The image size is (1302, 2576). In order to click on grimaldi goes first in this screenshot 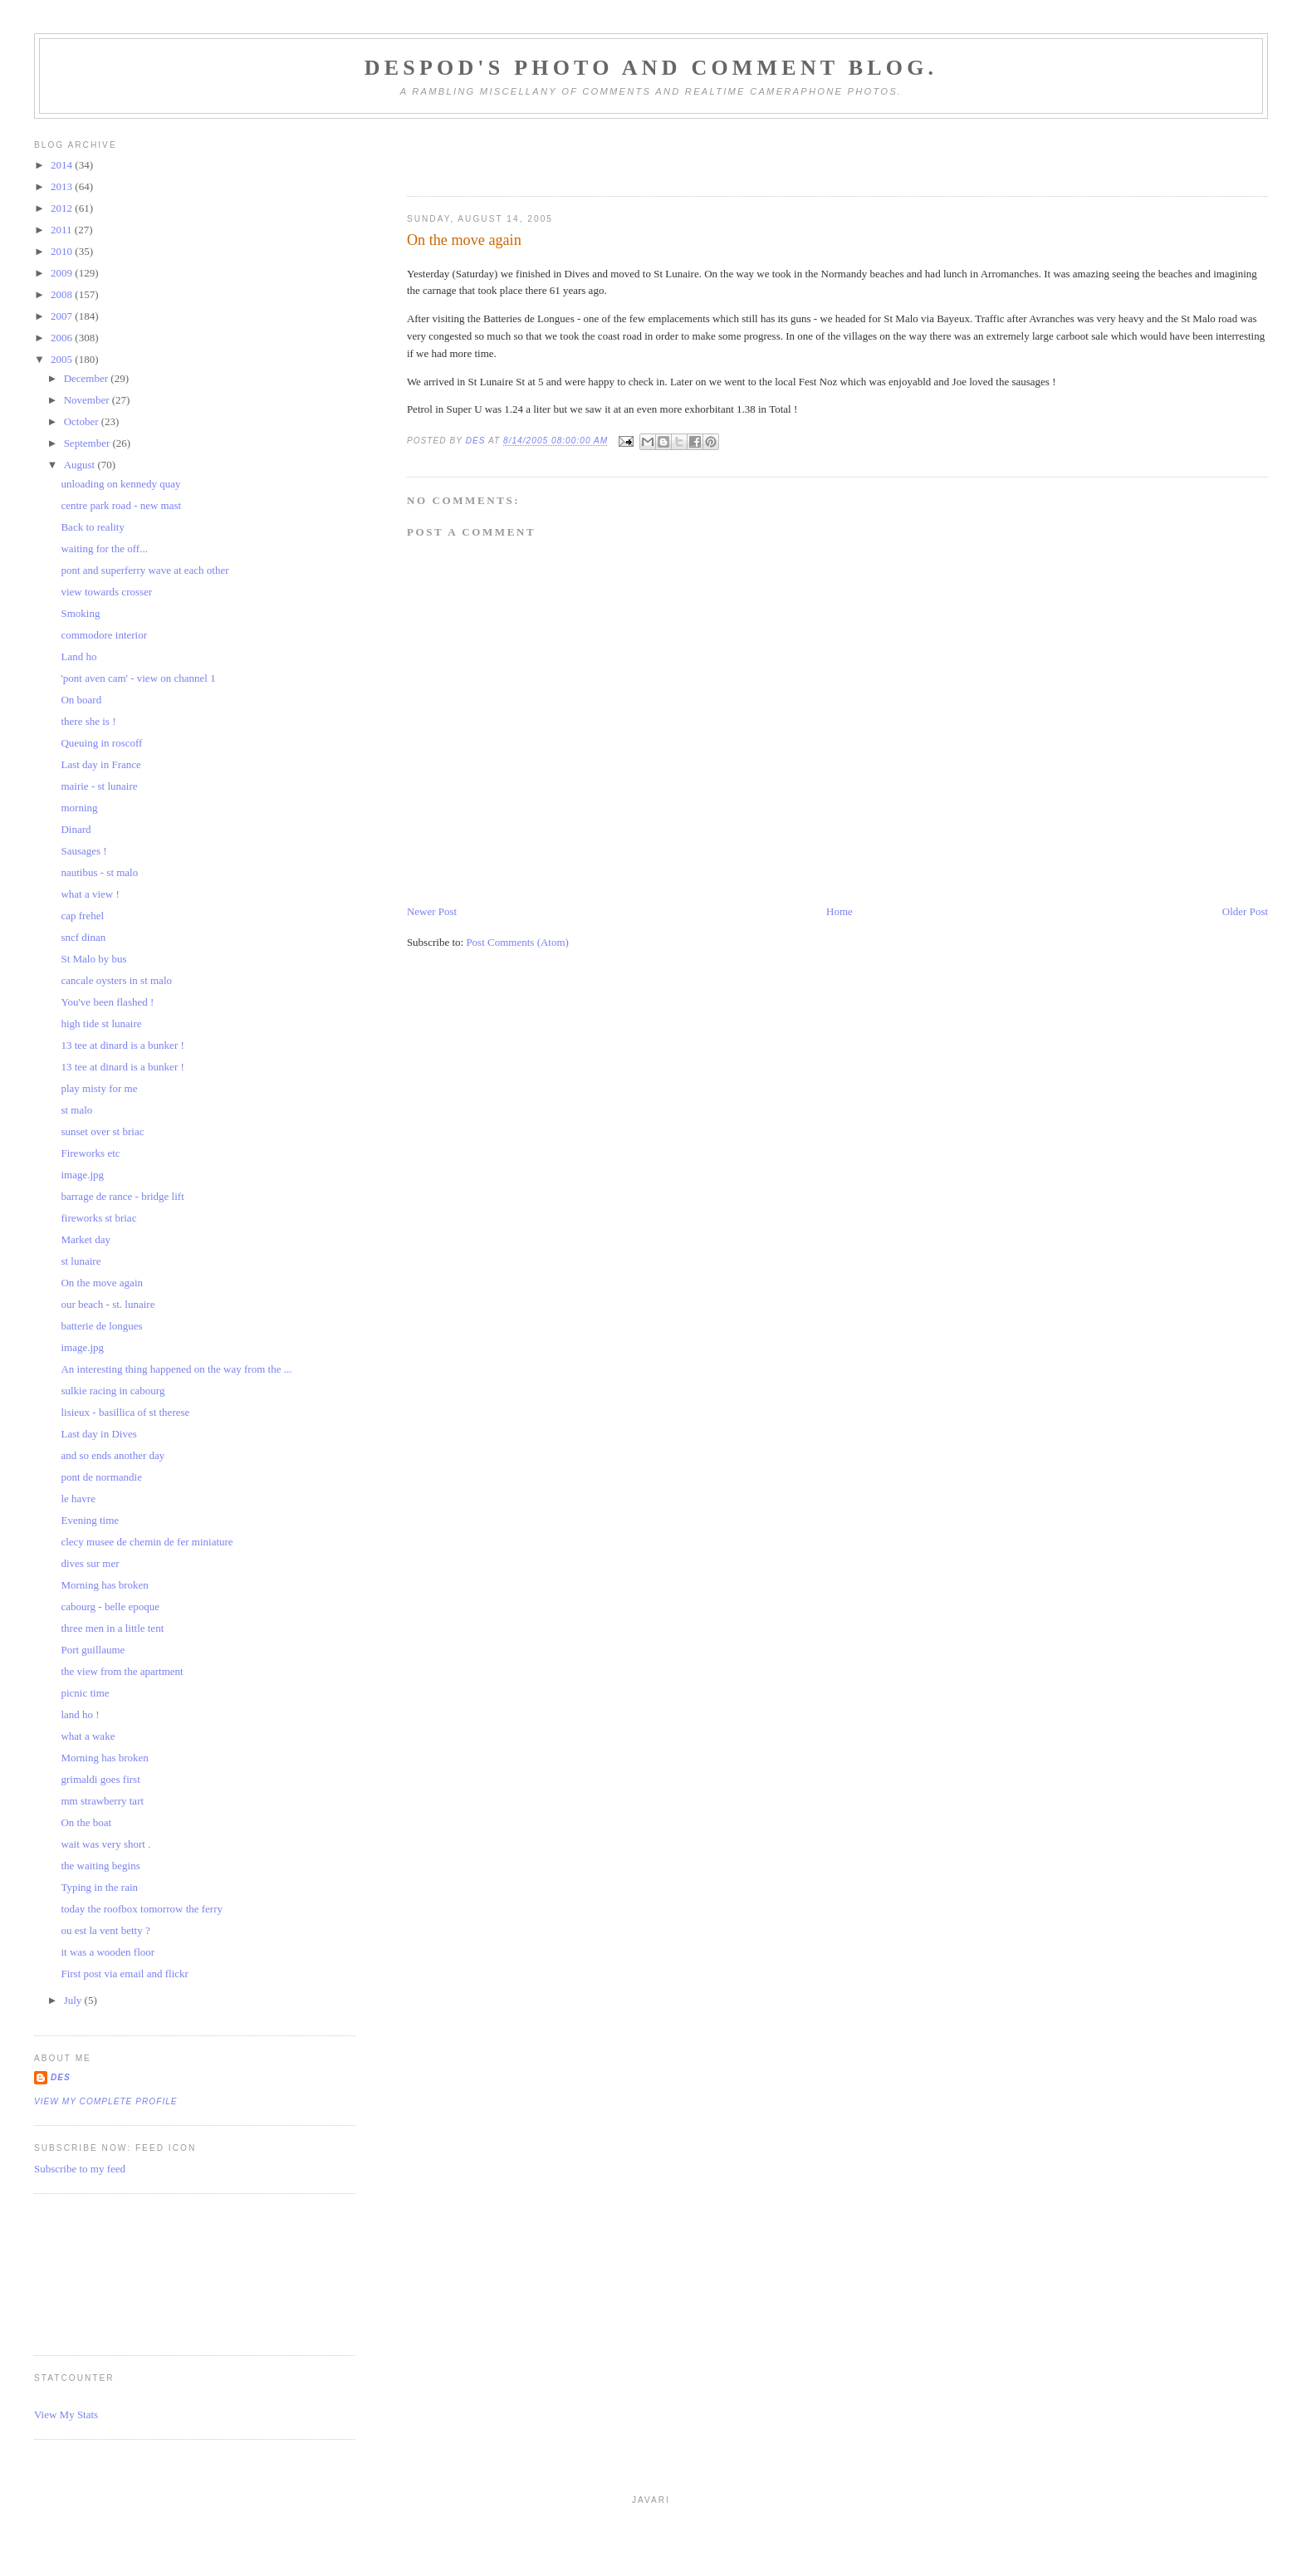, I will do `click(100, 1779)`.